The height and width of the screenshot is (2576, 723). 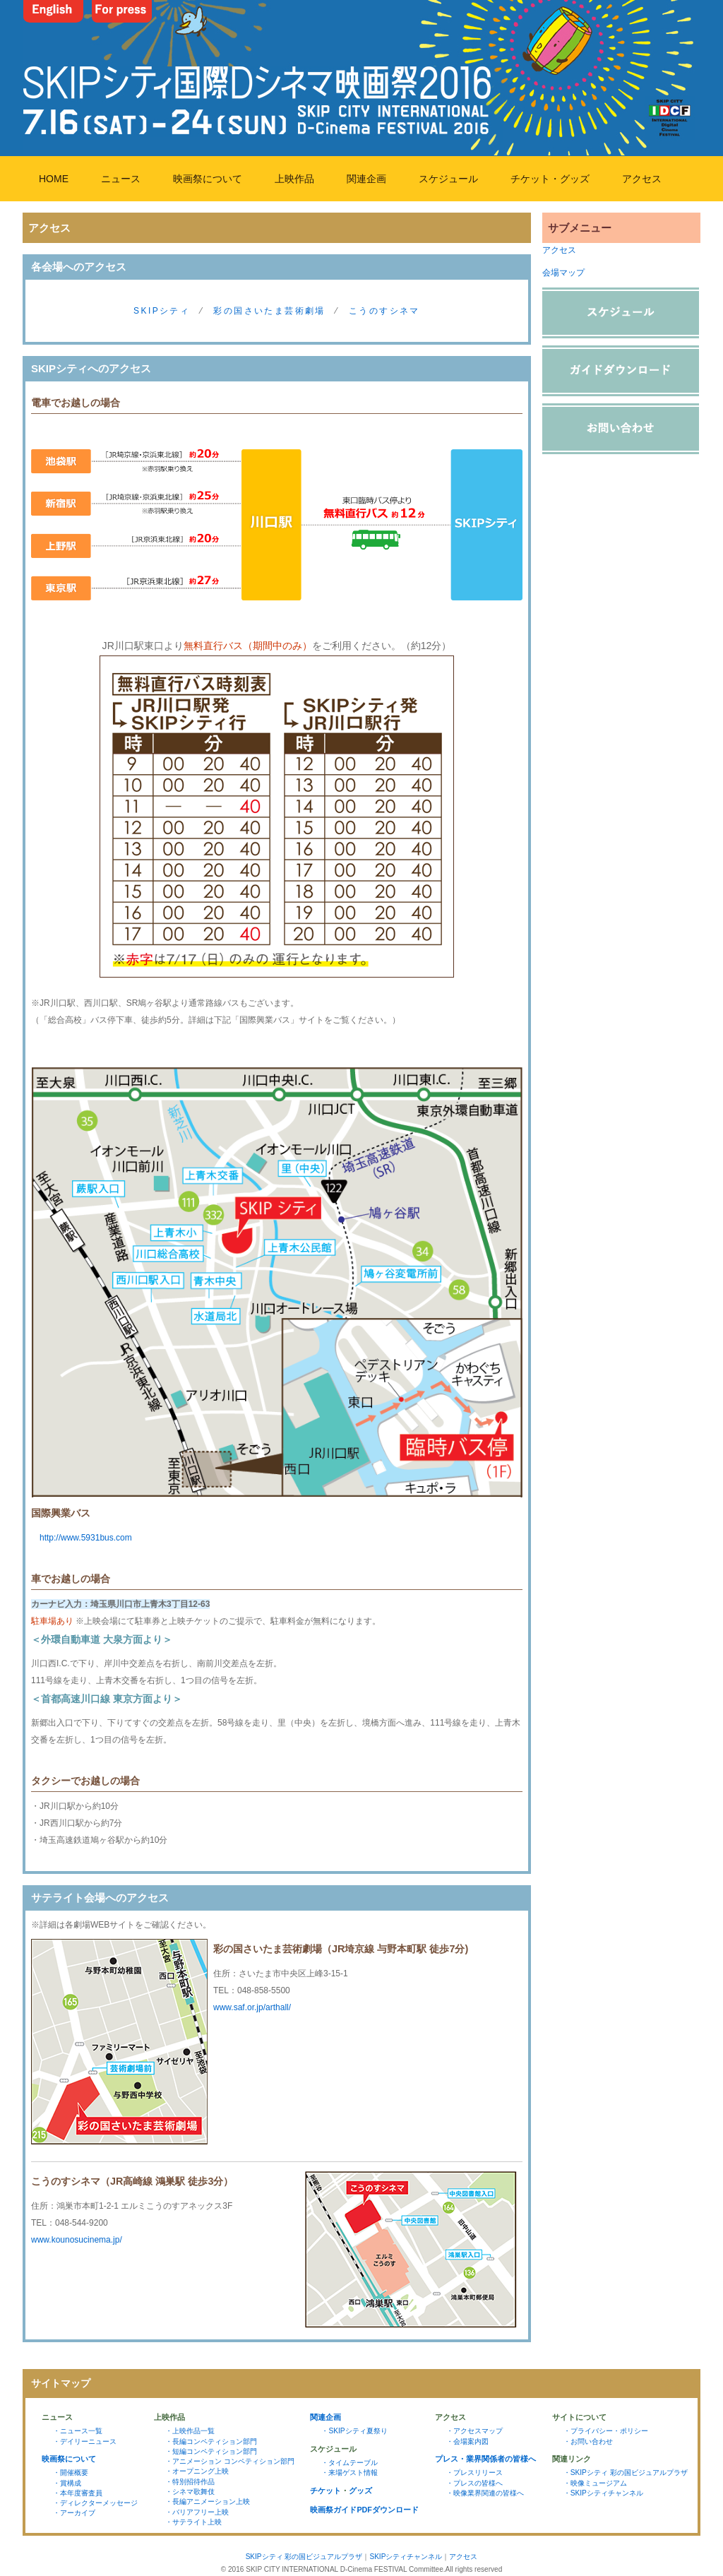 What do you see at coordinates (405, 2556) in the screenshot?
I see `SKIPシティチャンネル` at bounding box center [405, 2556].